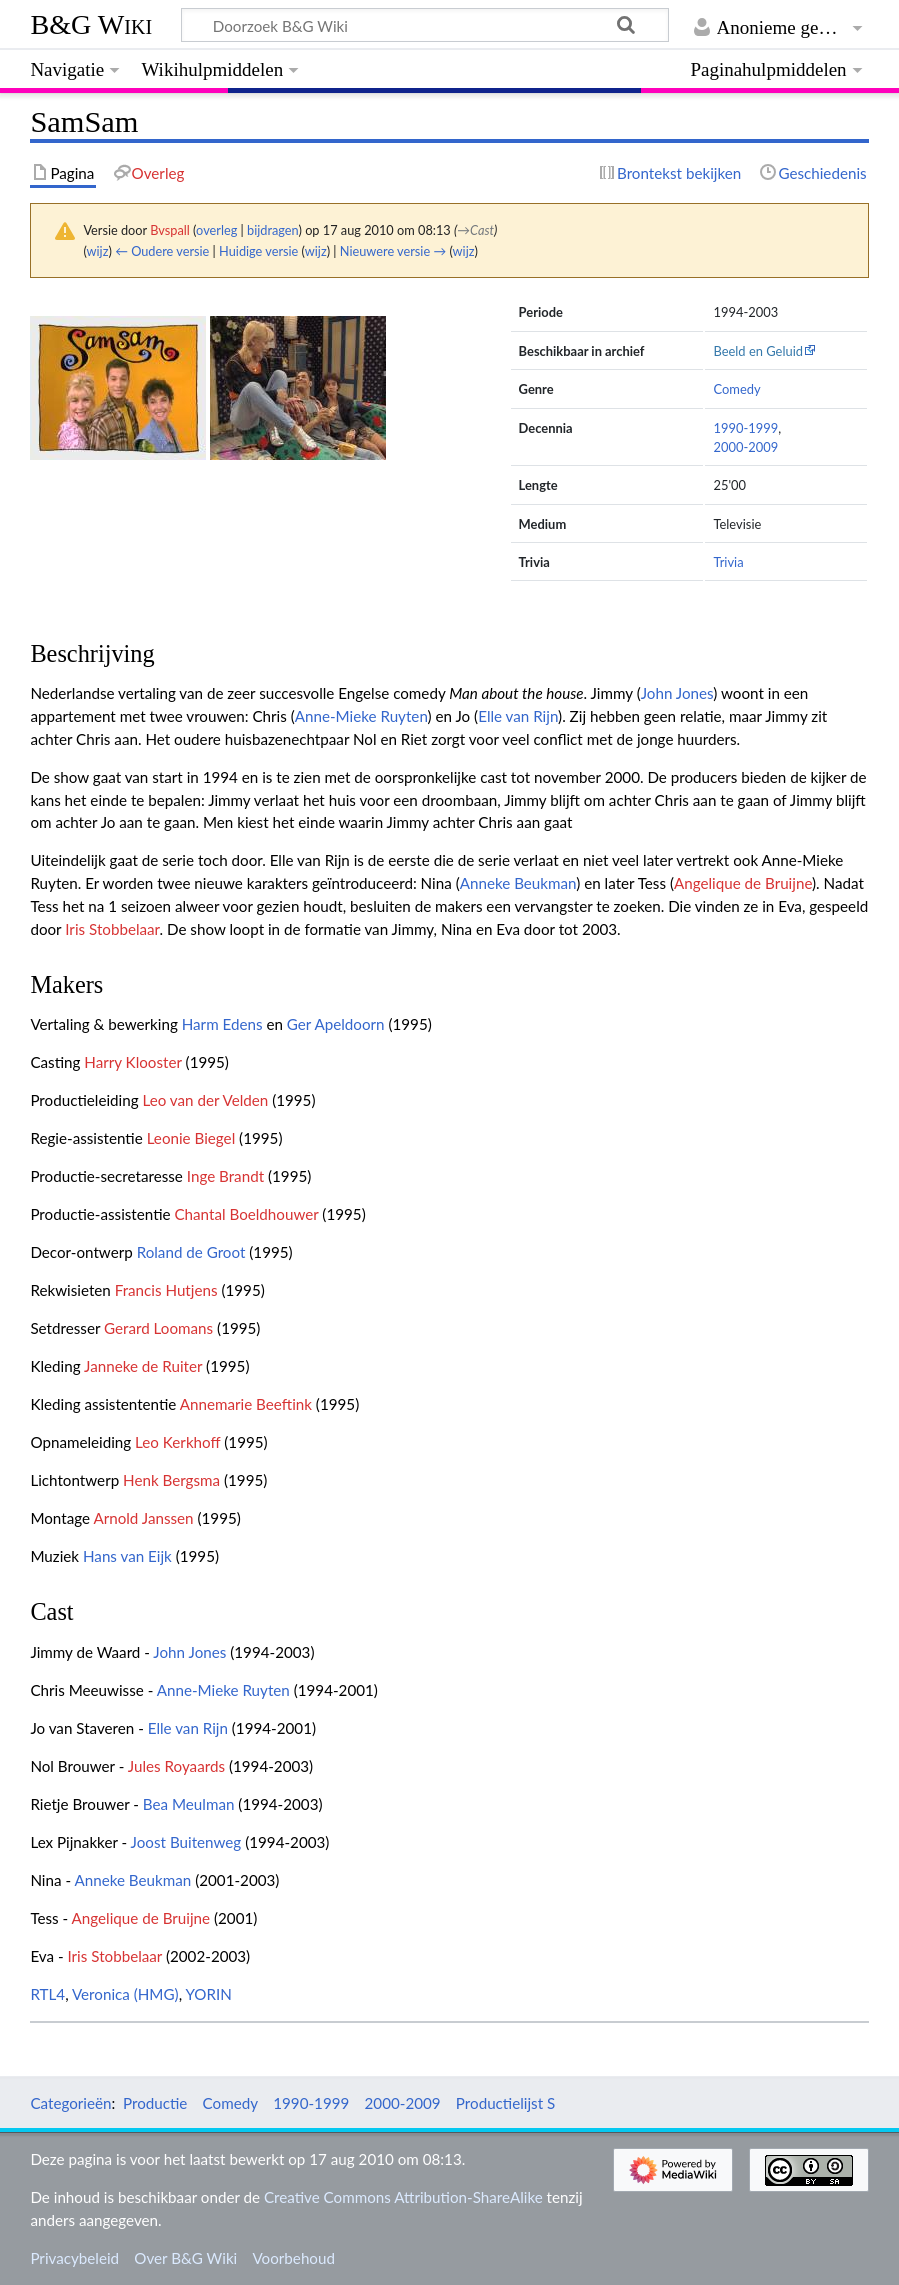  What do you see at coordinates (177, 1442) in the screenshot?
I see `Leo Kerkhoff` at bounding box center [177, 1442].